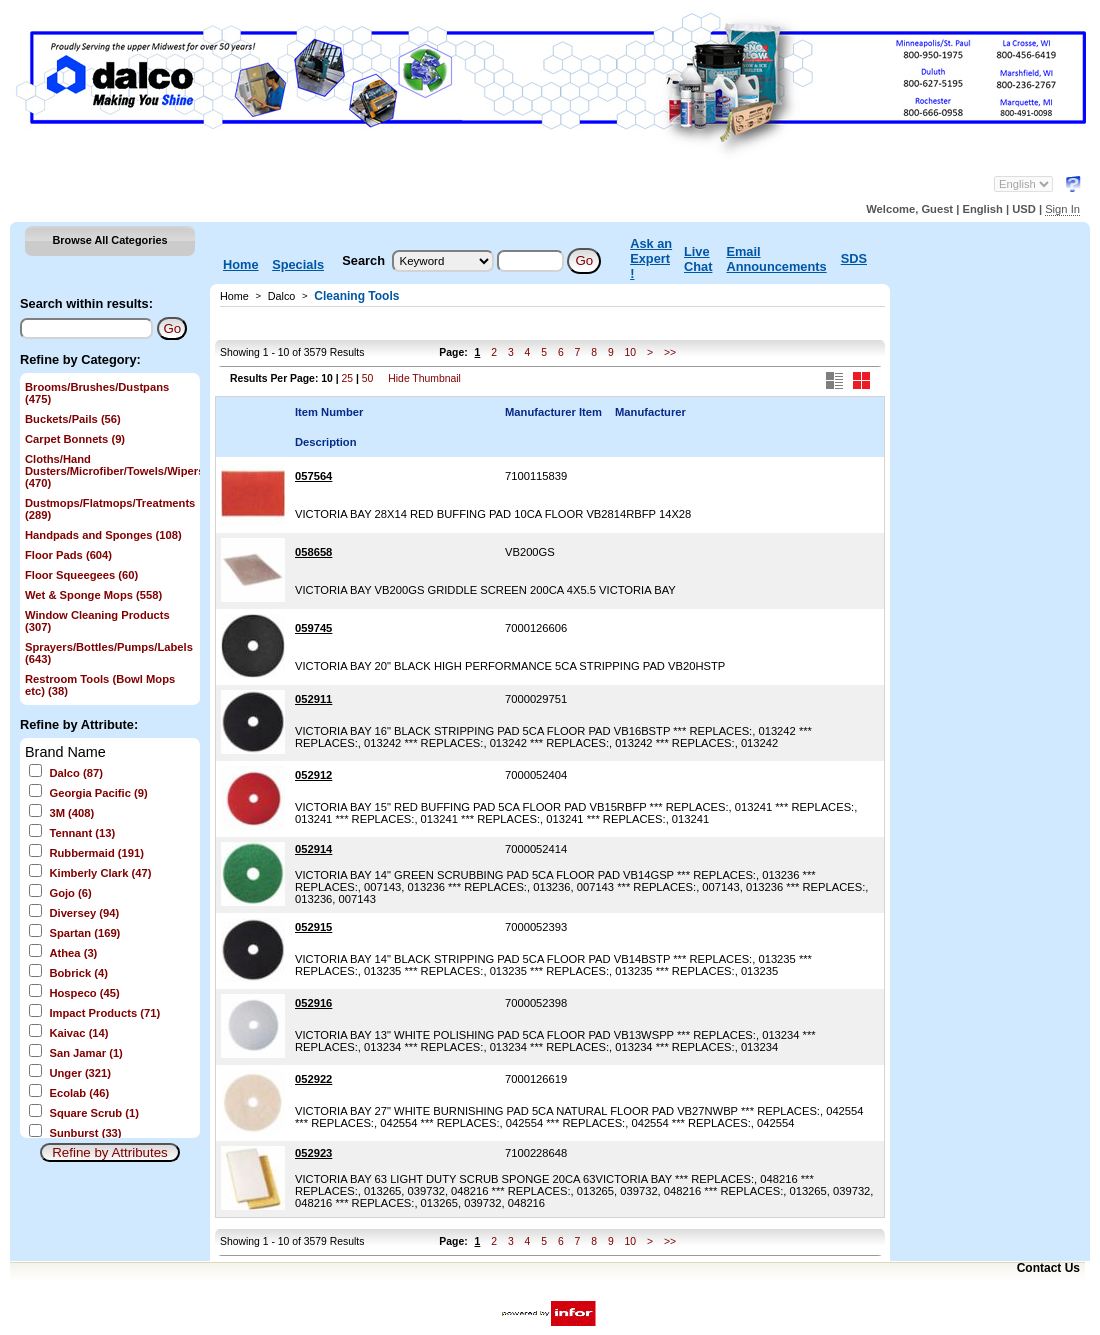 The image size is (1100, 1335). Describe the element at coordinates (96, 853) in the screenshot. I see `Rubbermaid` at that location.